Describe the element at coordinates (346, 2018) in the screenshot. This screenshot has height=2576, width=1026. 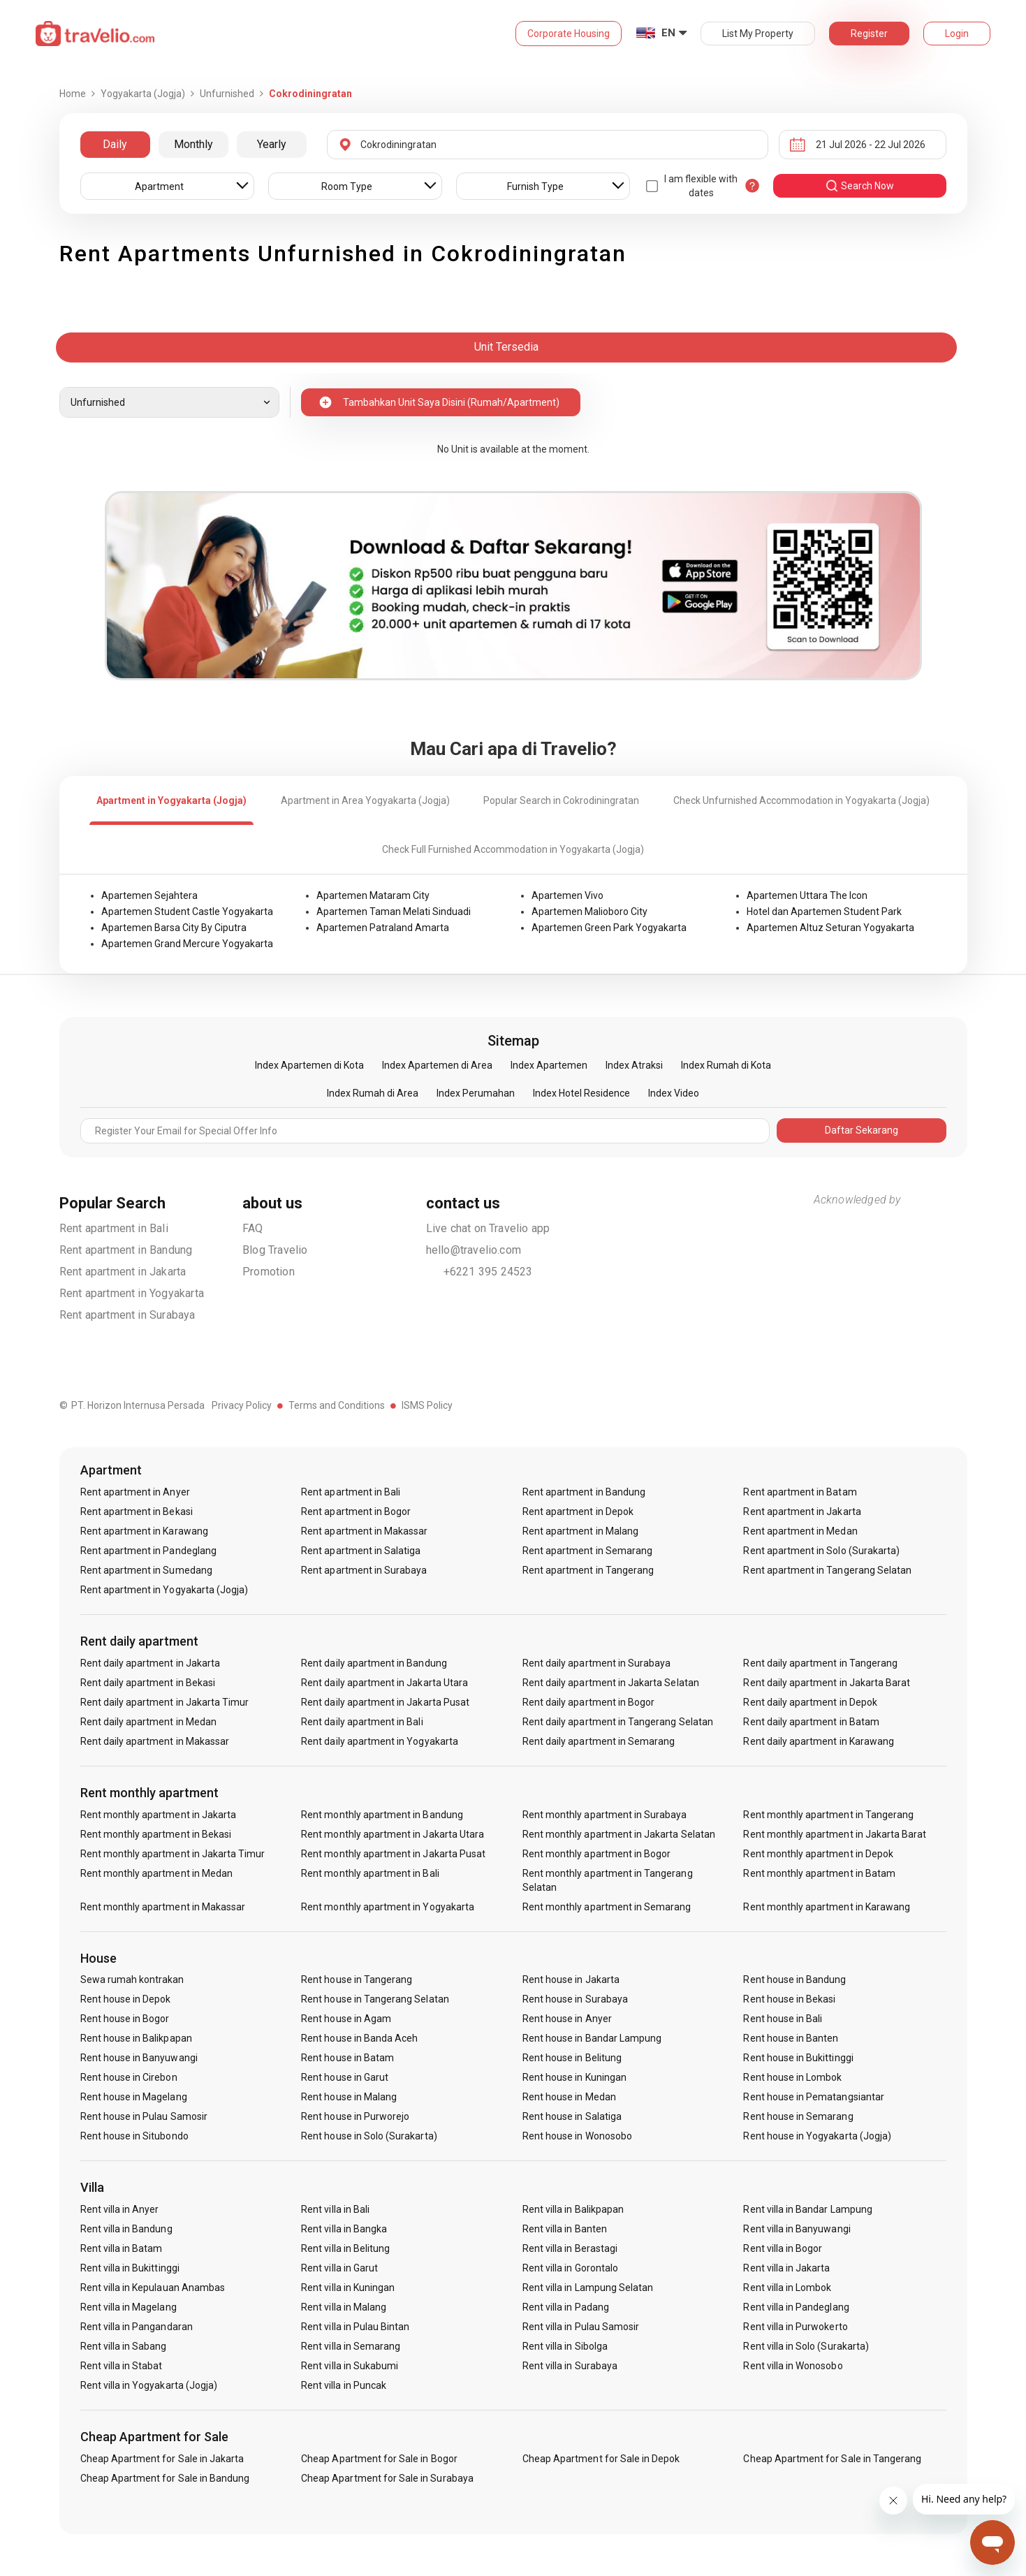
I see `Rent house in Agam` at that location.